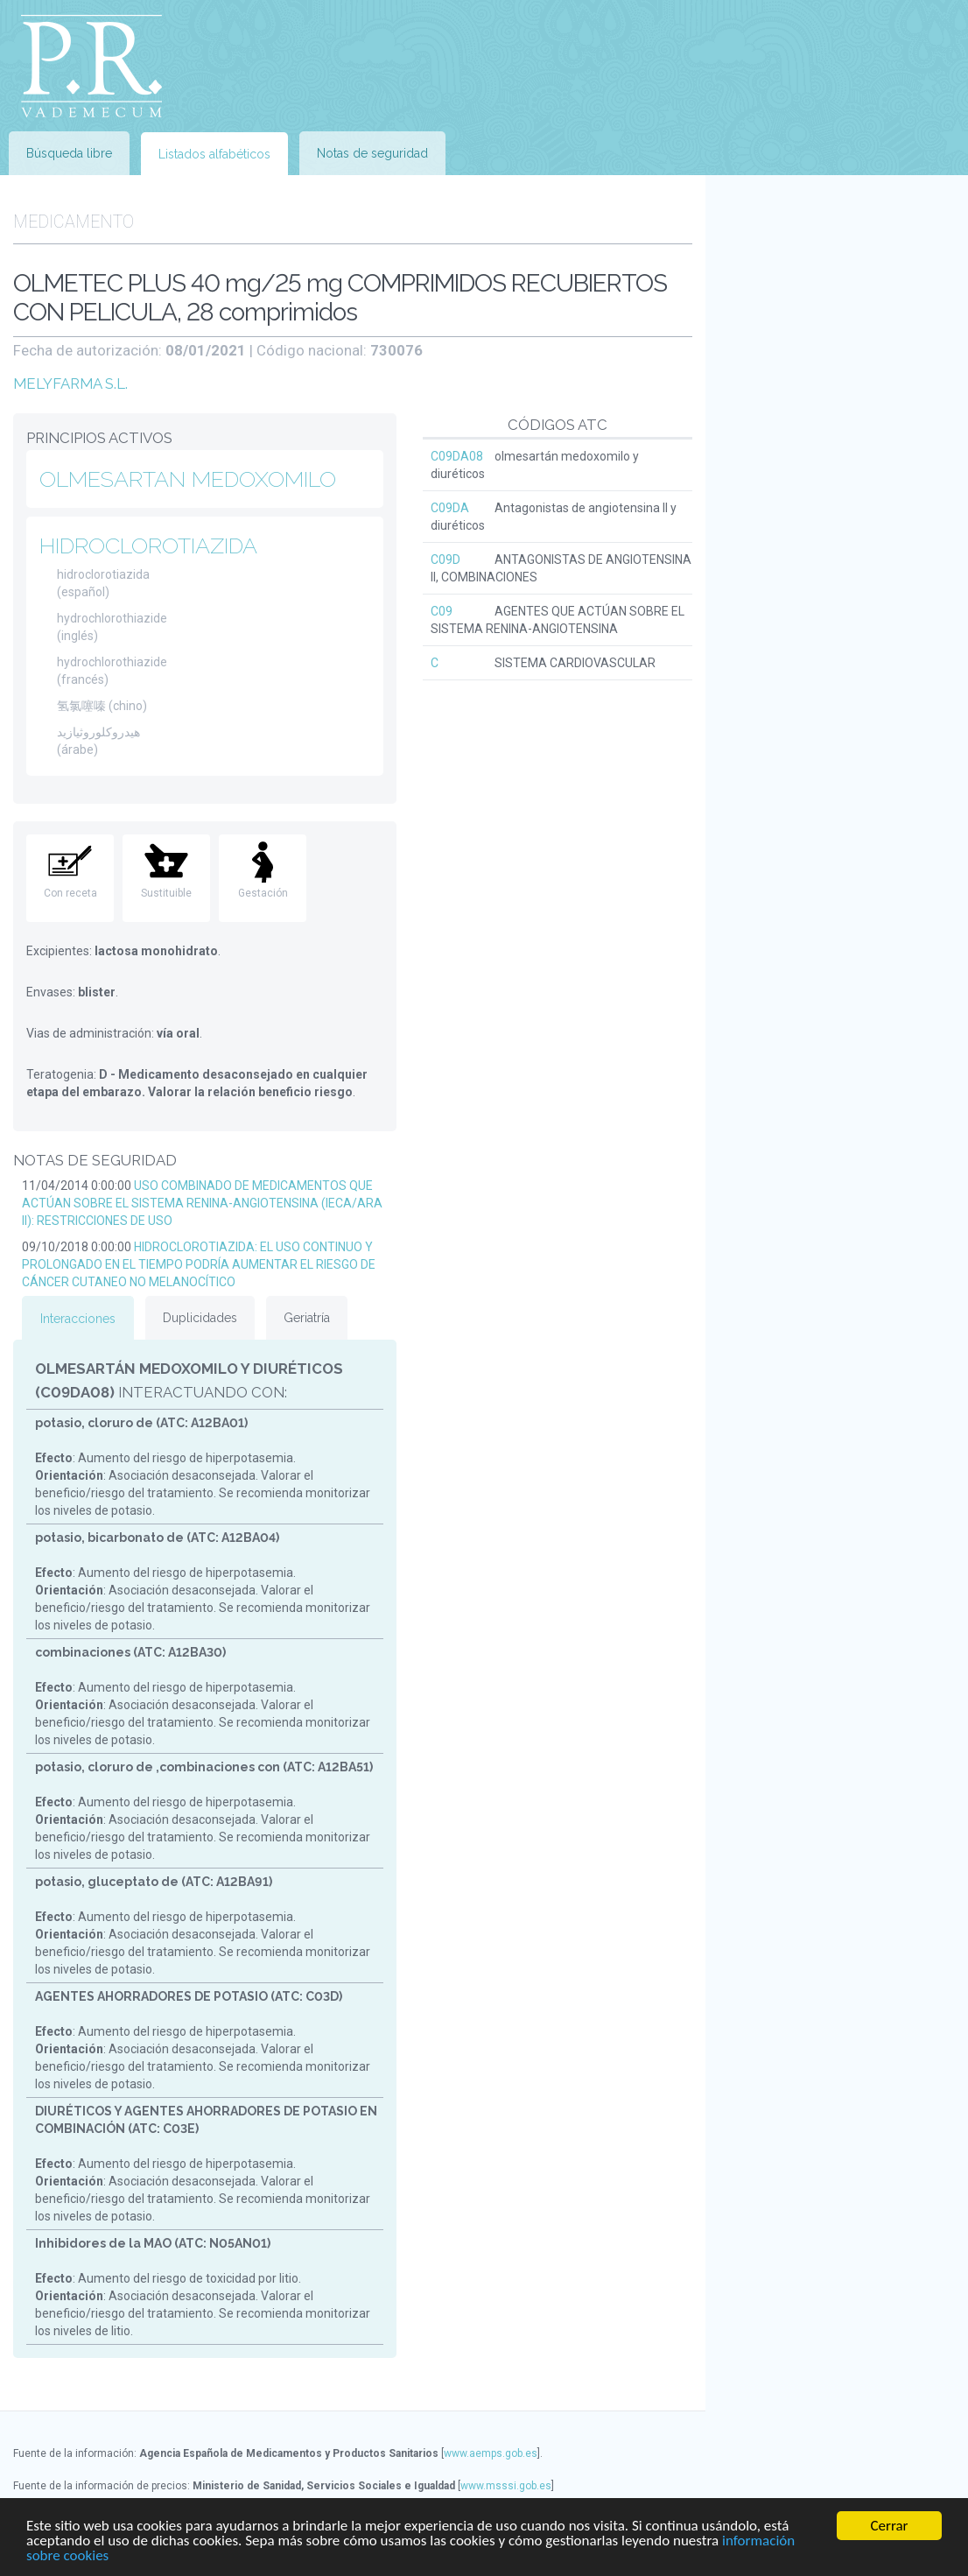 This screenshot has height=2576, width=968. Describe the element at coordinates (148, 545) in the screenshot. I see `HIDROCLOROTIAZIDA` at that location.